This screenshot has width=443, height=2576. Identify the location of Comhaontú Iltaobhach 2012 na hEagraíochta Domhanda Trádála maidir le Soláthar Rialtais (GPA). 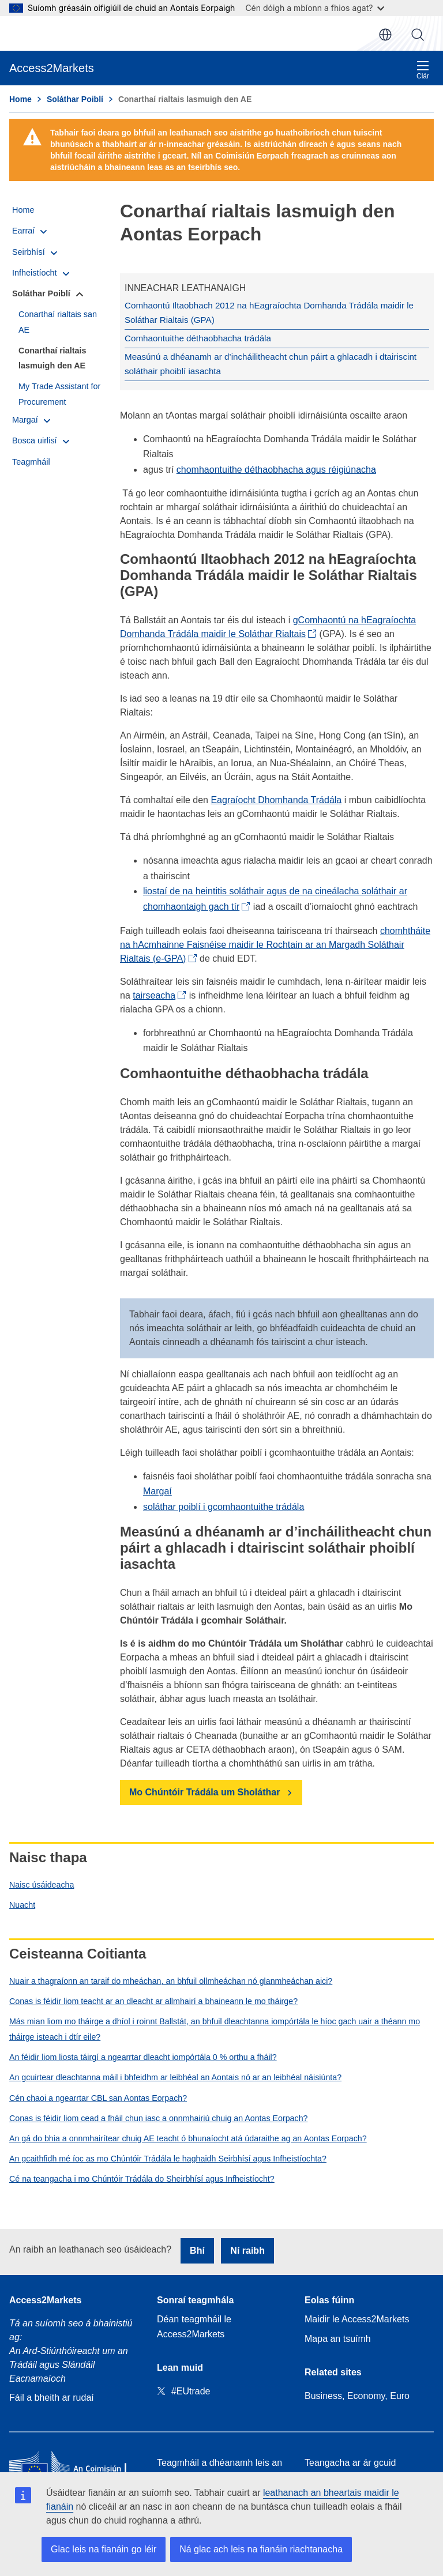
(263, 311).